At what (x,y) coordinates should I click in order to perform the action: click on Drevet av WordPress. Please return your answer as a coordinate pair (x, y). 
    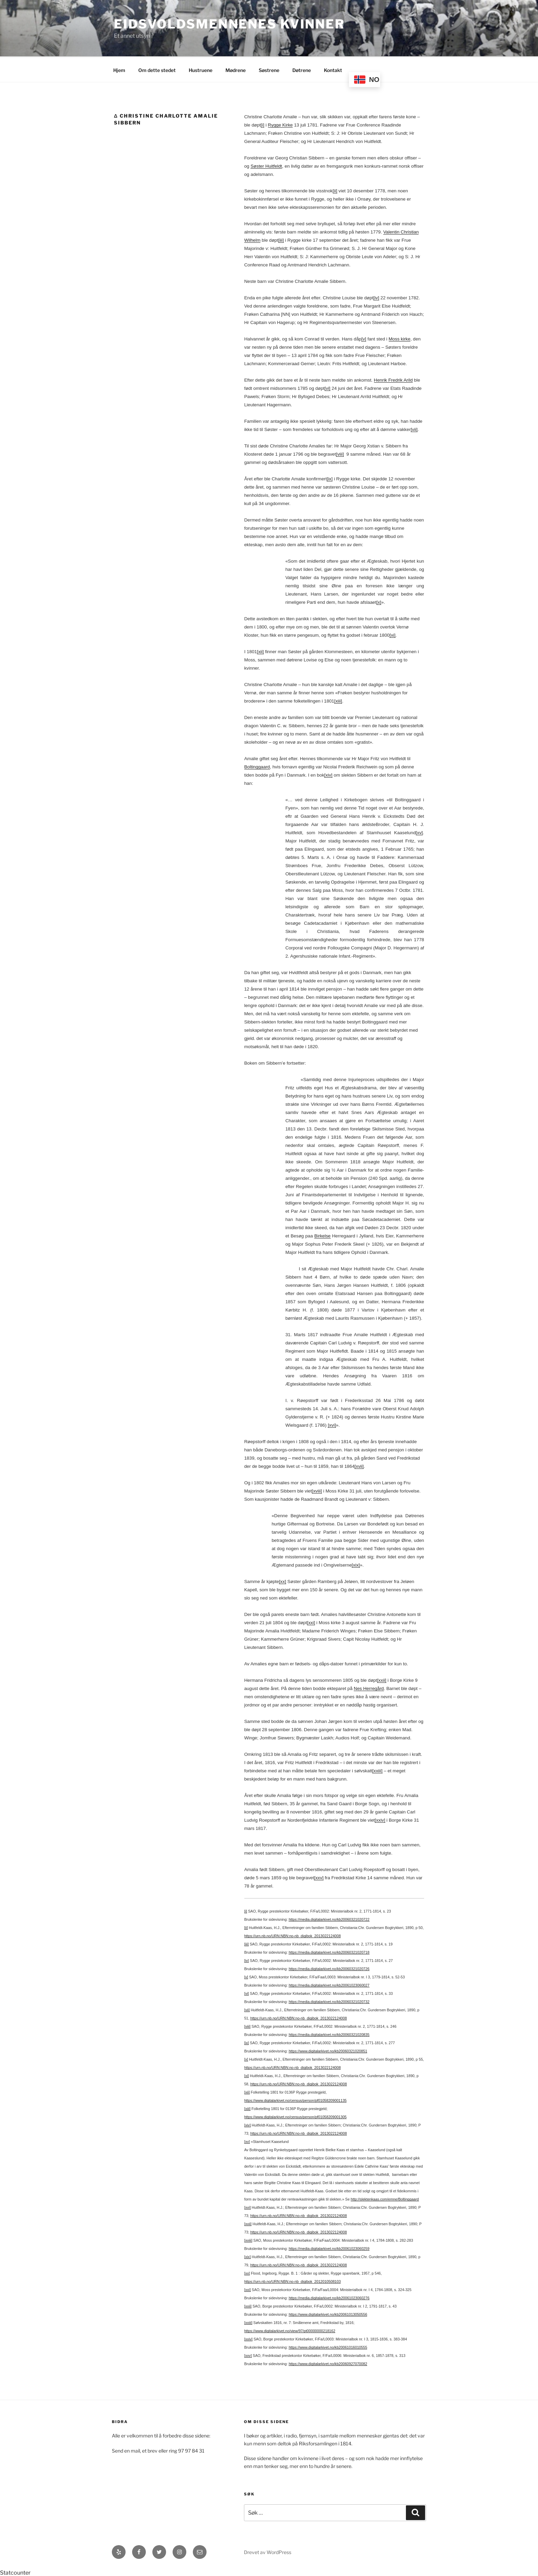
    Looking at the image, I should click on (267, 2551).